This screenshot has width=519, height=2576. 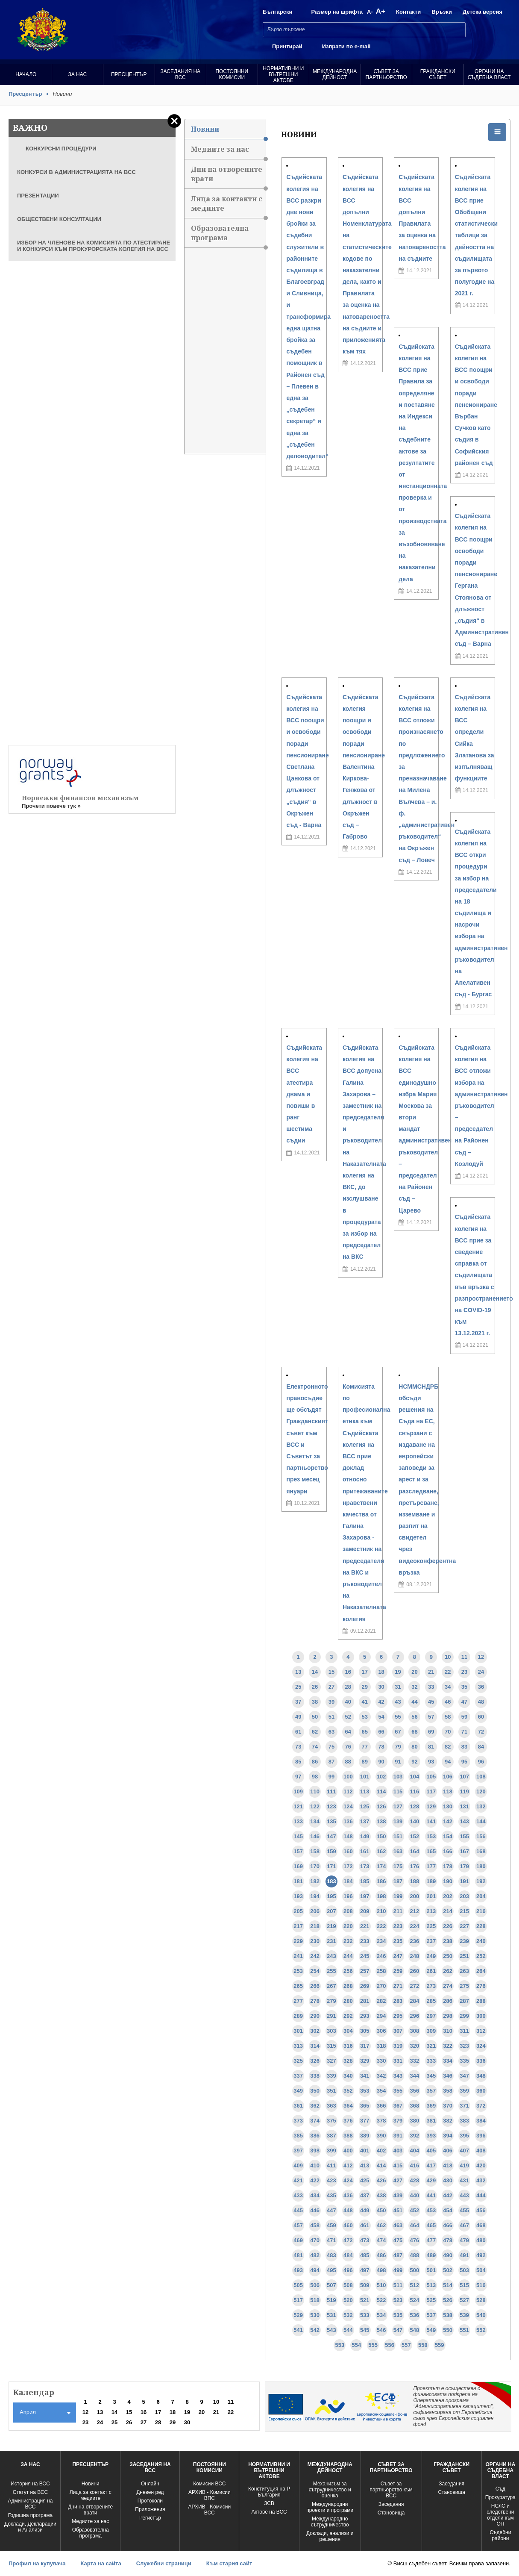 I want to click on 142, so click(x=447, y=1821).